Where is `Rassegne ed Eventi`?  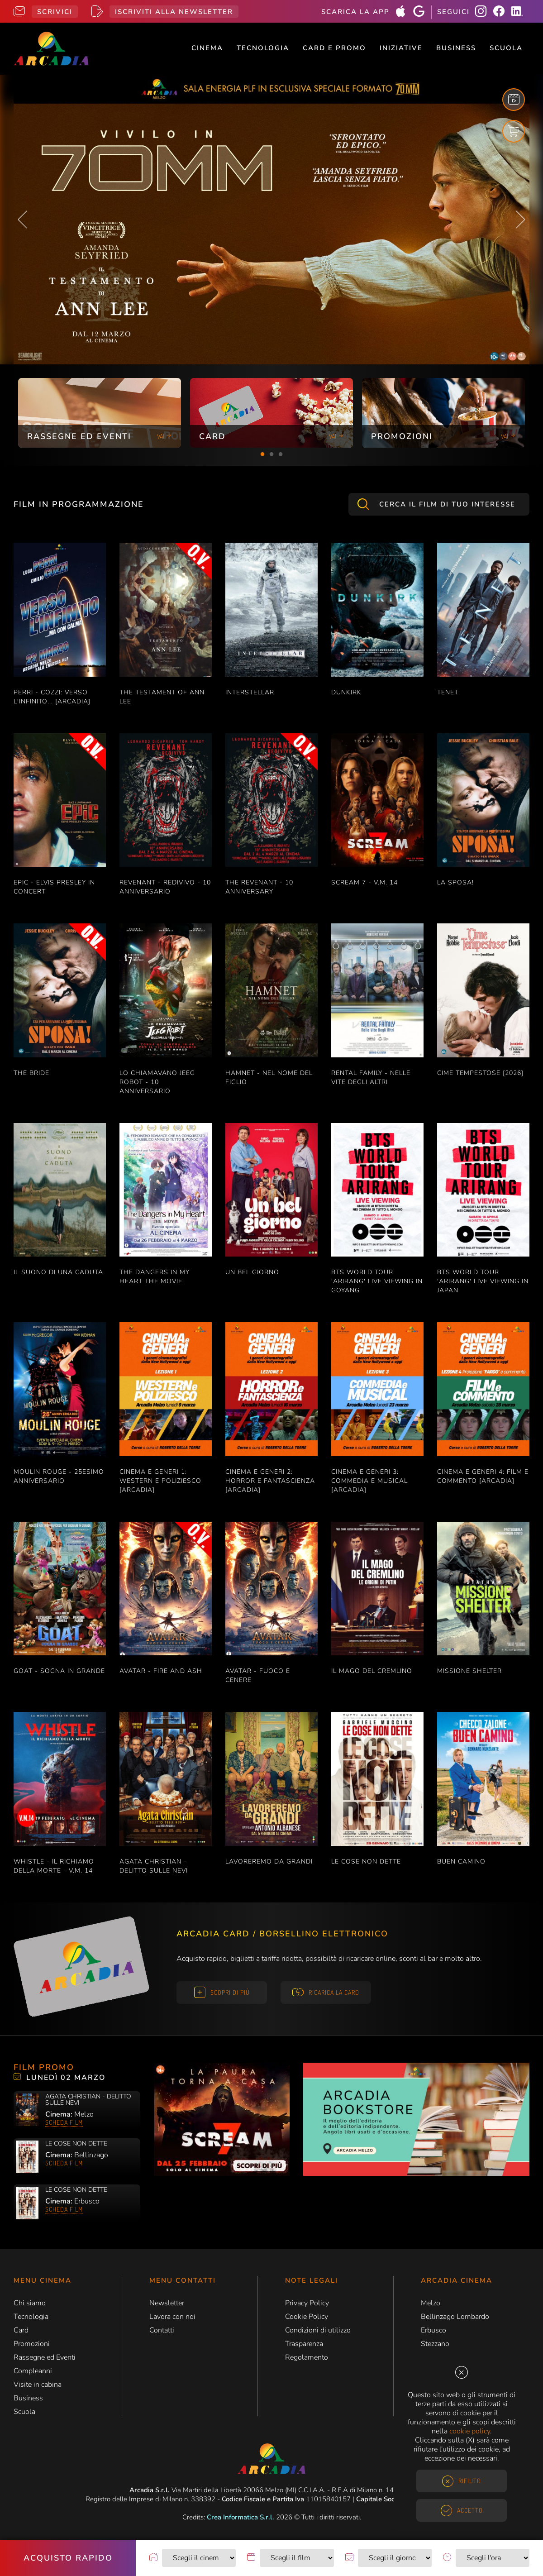 Rassegne ed Eventi is located at coordinates (45, 2357).